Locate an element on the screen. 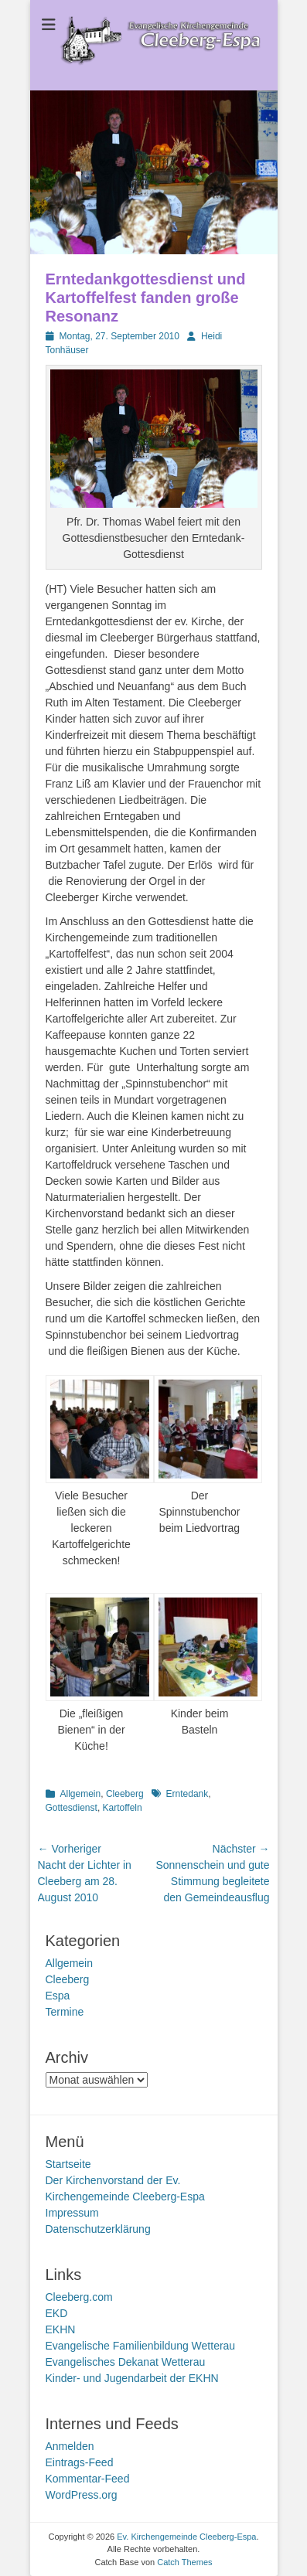  Ev. Kirchengemeinde Cleeberg-Espa is located at coordinates (186, 2536).